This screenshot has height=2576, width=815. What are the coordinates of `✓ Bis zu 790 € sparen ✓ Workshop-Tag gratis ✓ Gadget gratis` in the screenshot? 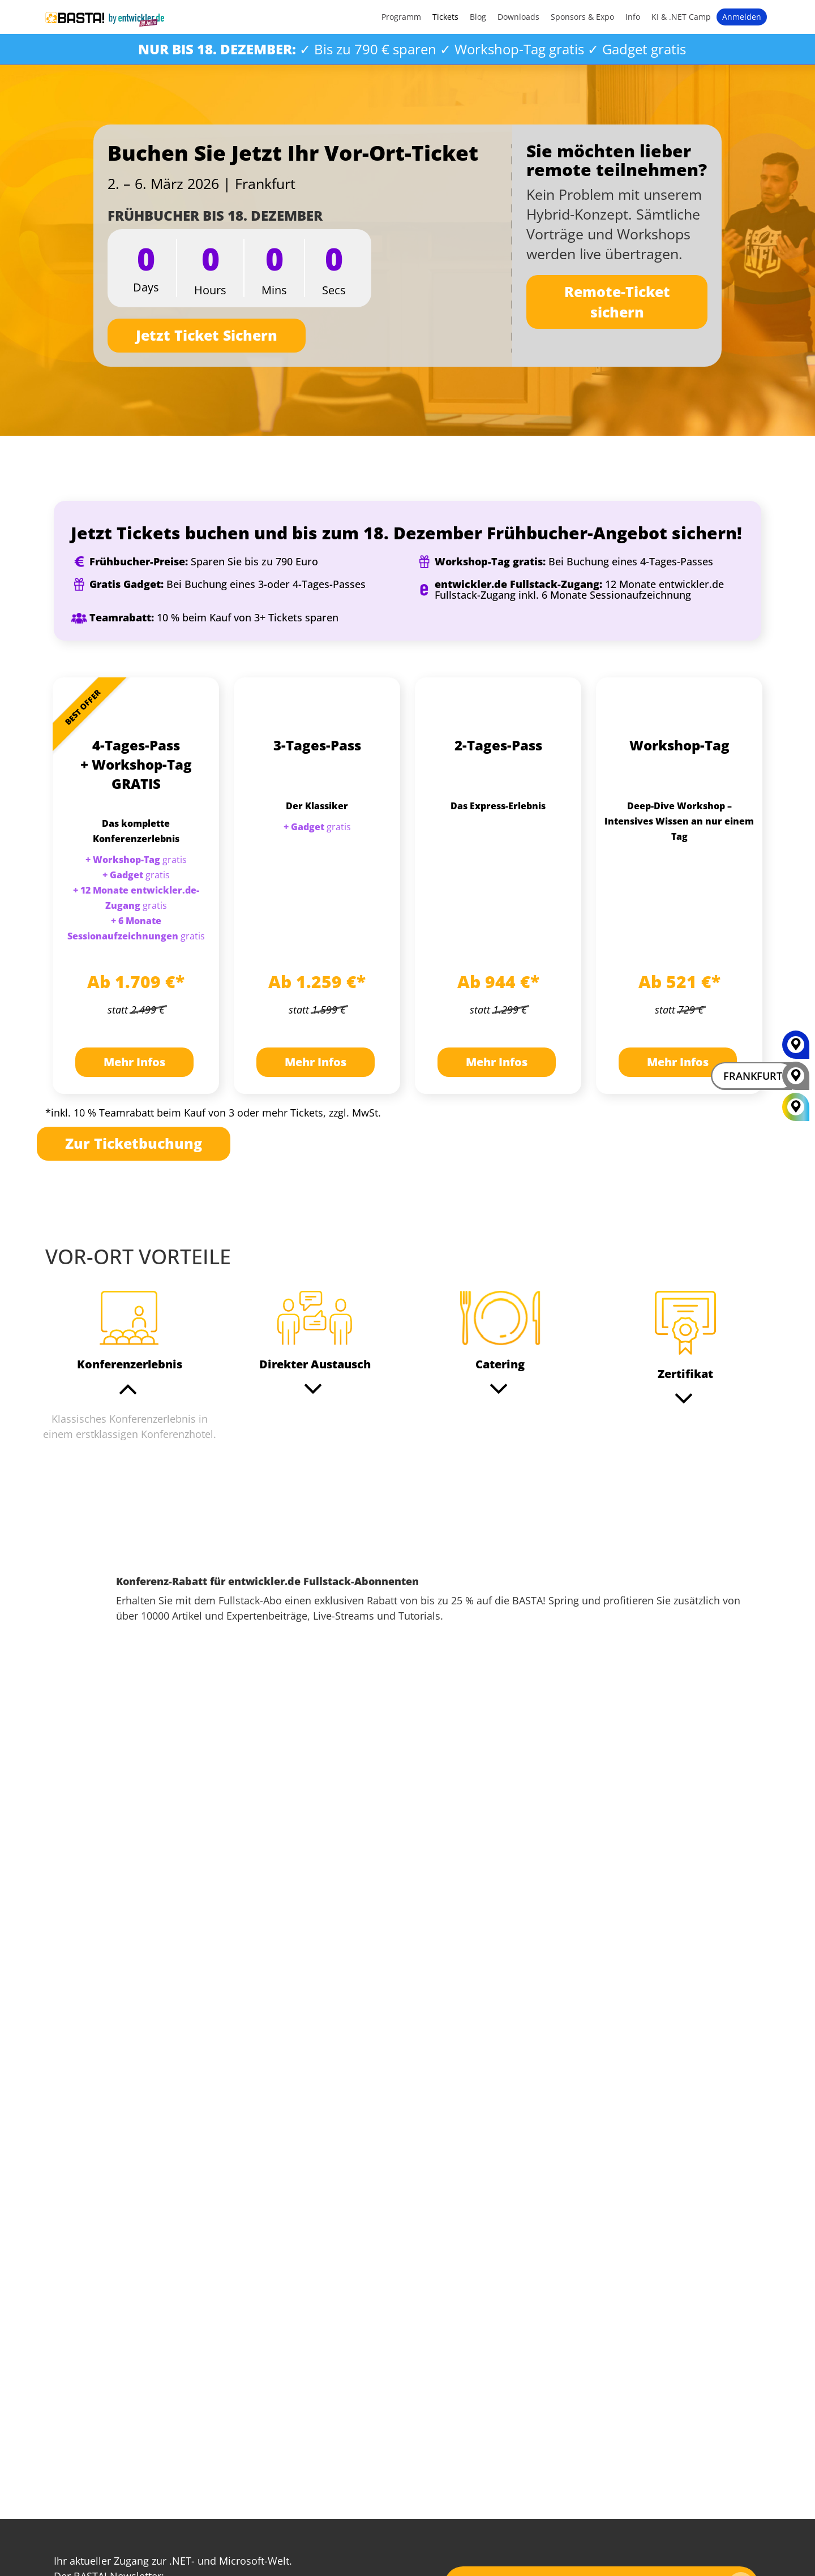 It's located at (412, 49).